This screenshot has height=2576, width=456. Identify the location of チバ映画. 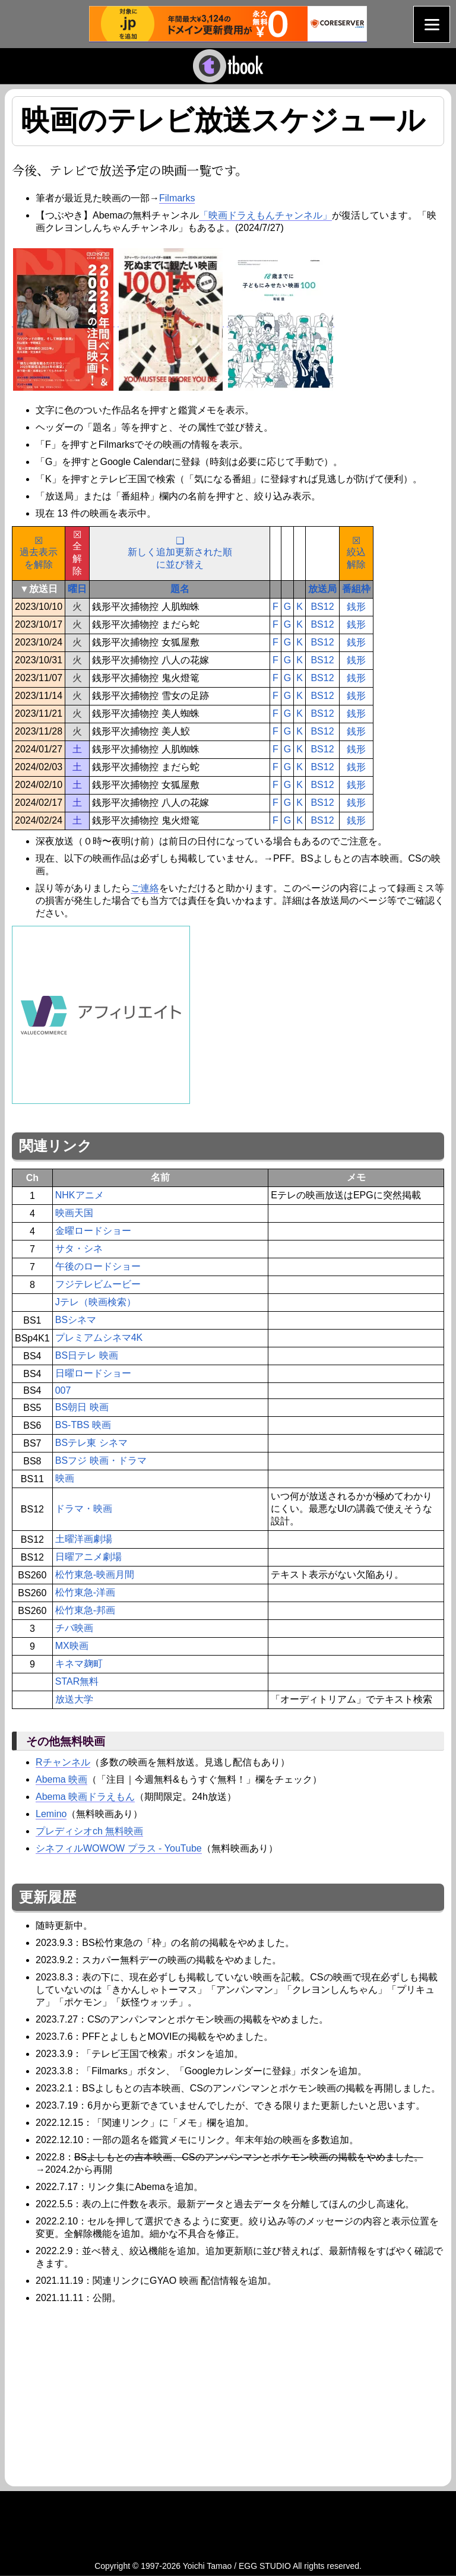
(74, 1628).